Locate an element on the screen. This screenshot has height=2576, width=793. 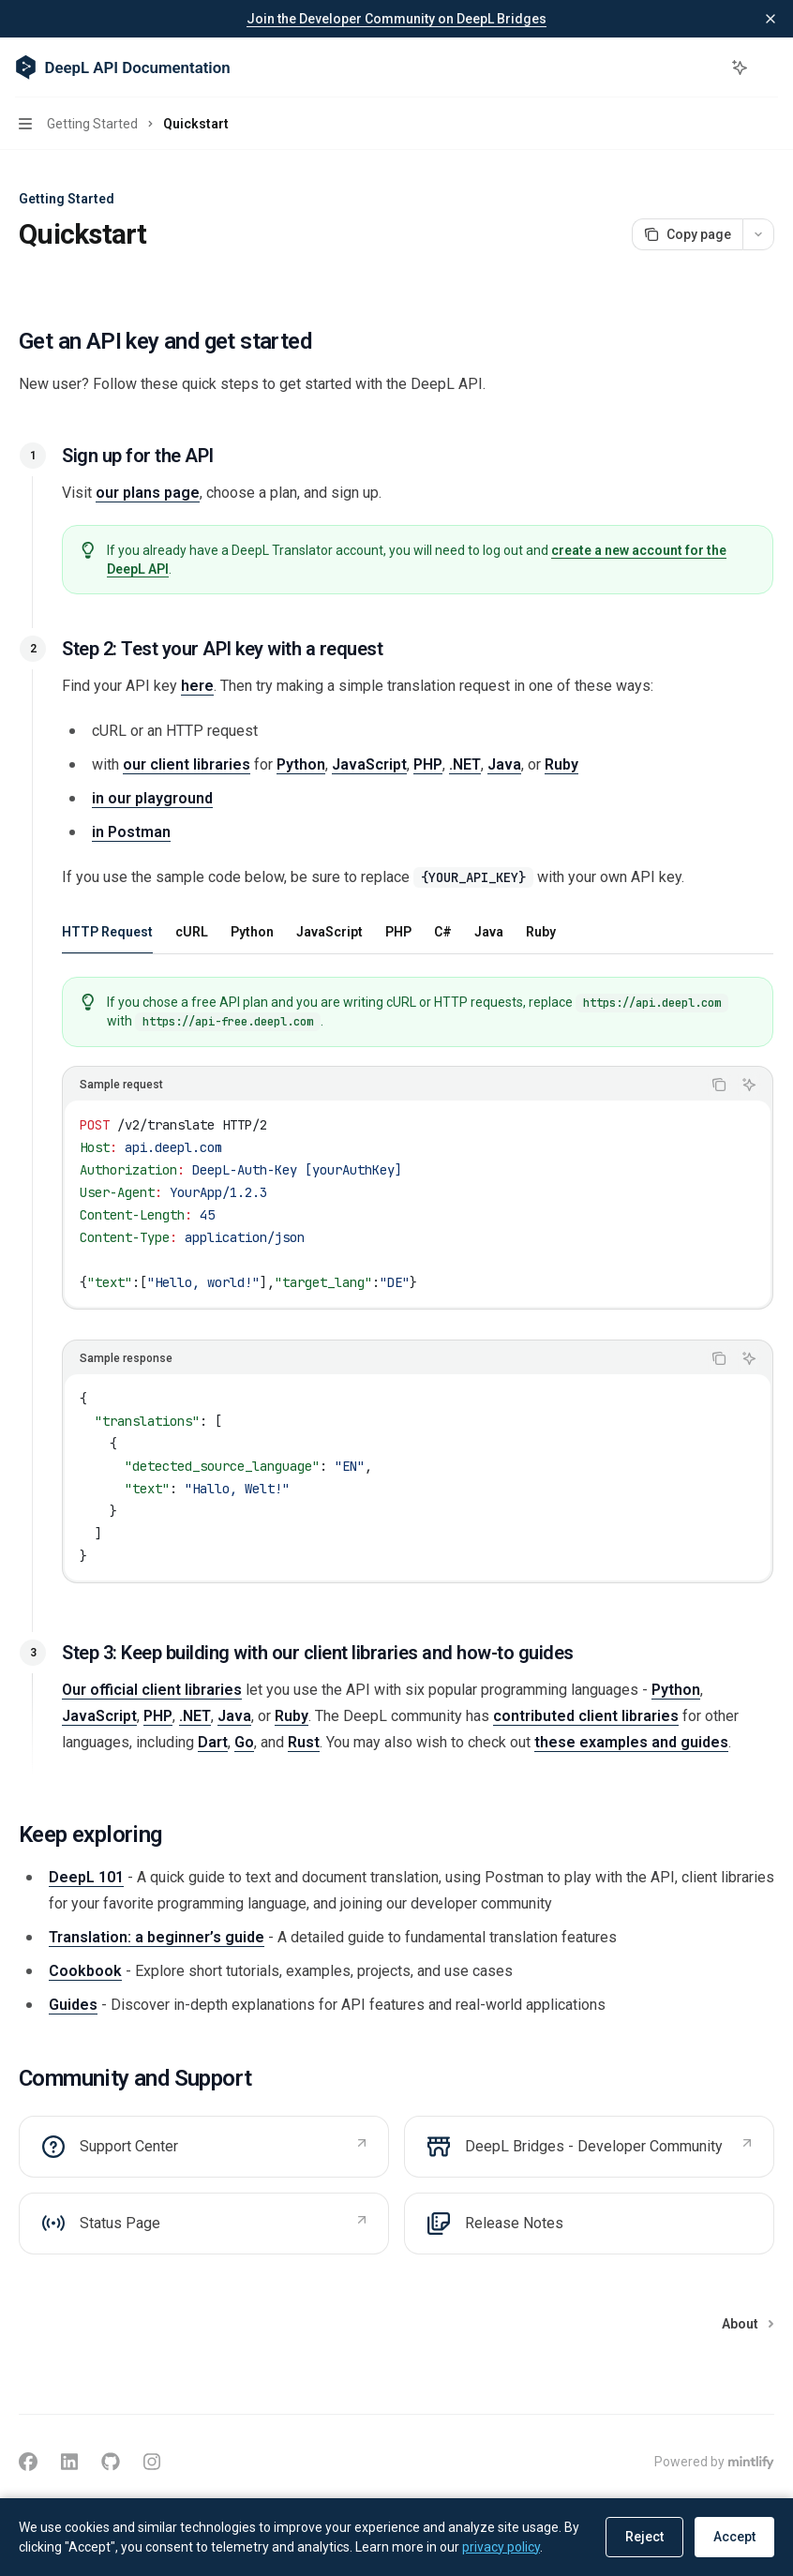
PHP is located at coordinates (427, 764).